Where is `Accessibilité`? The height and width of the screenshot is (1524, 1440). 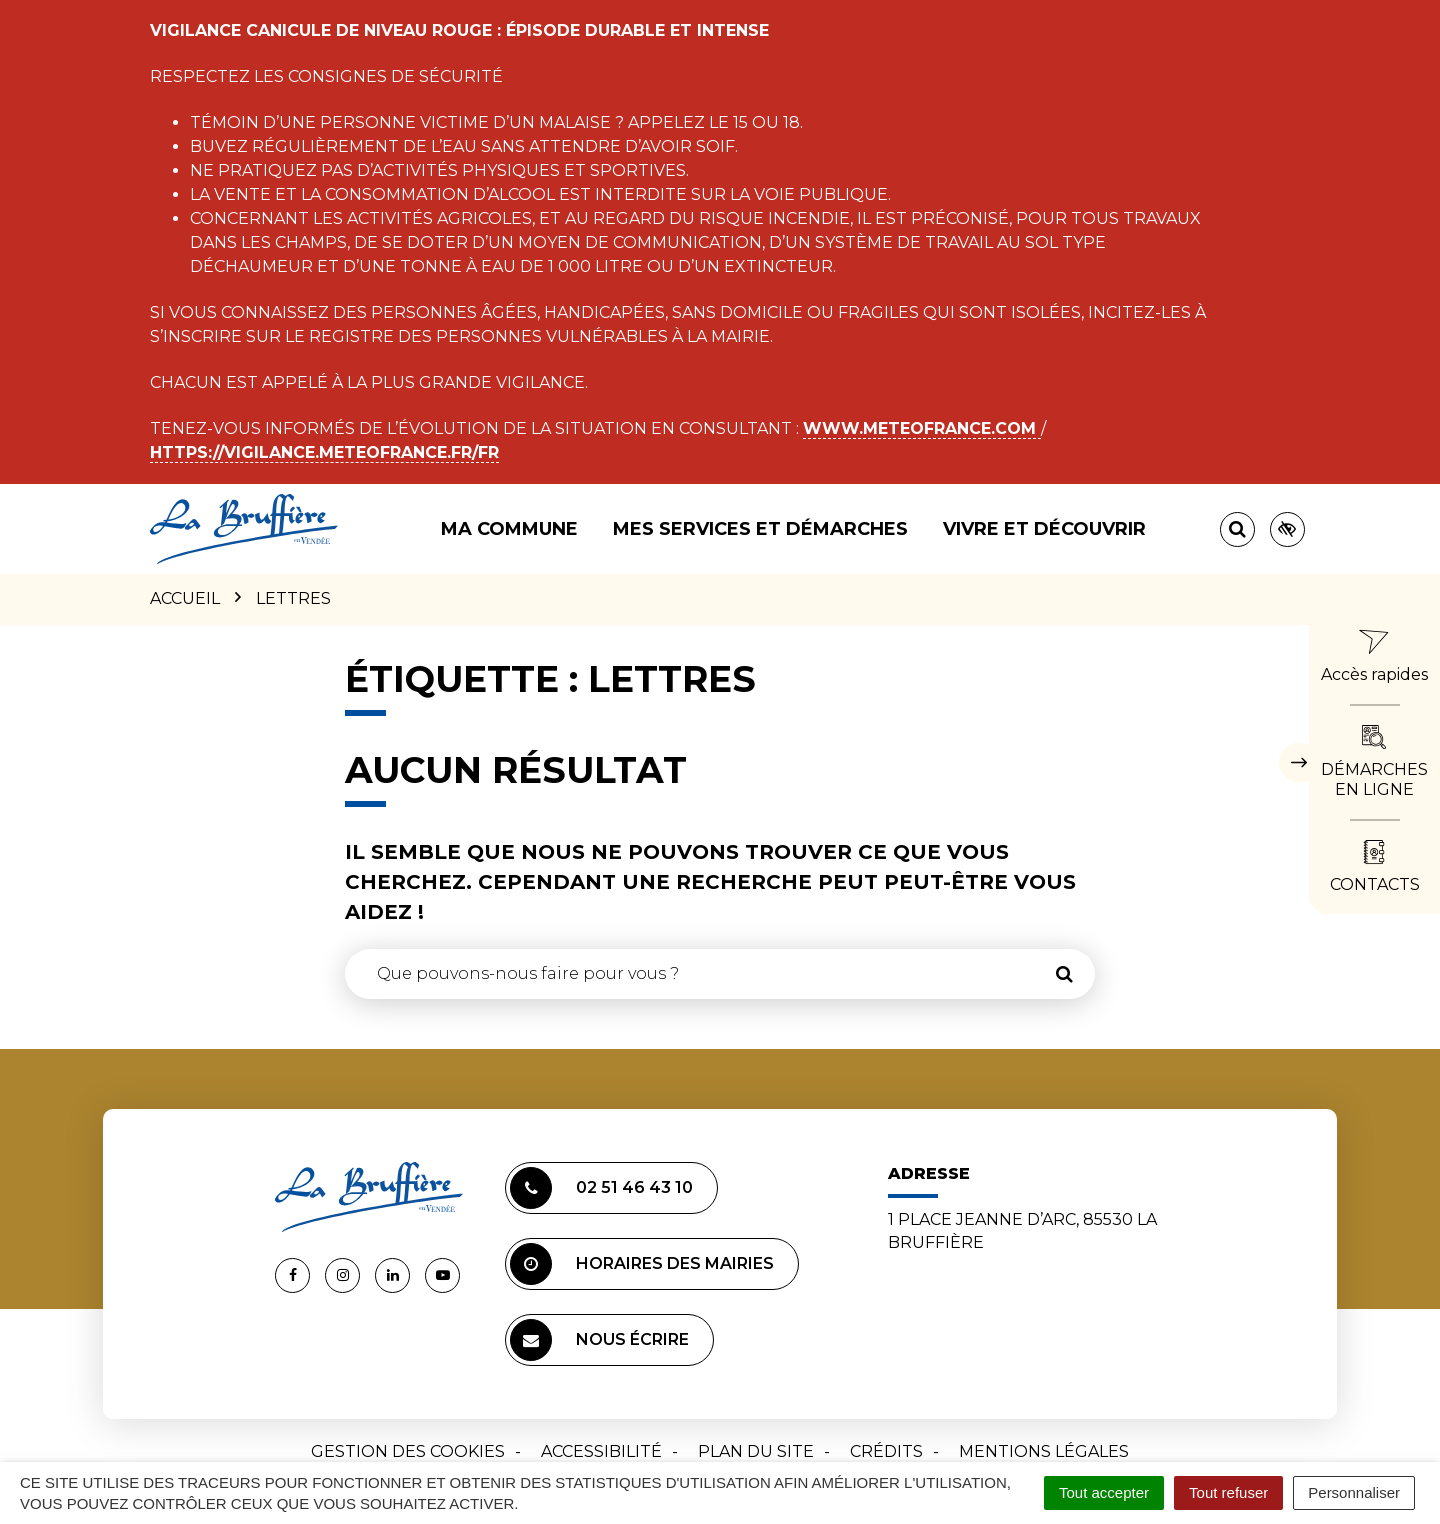 Accessibilité is located at coordinates (601, 1451).